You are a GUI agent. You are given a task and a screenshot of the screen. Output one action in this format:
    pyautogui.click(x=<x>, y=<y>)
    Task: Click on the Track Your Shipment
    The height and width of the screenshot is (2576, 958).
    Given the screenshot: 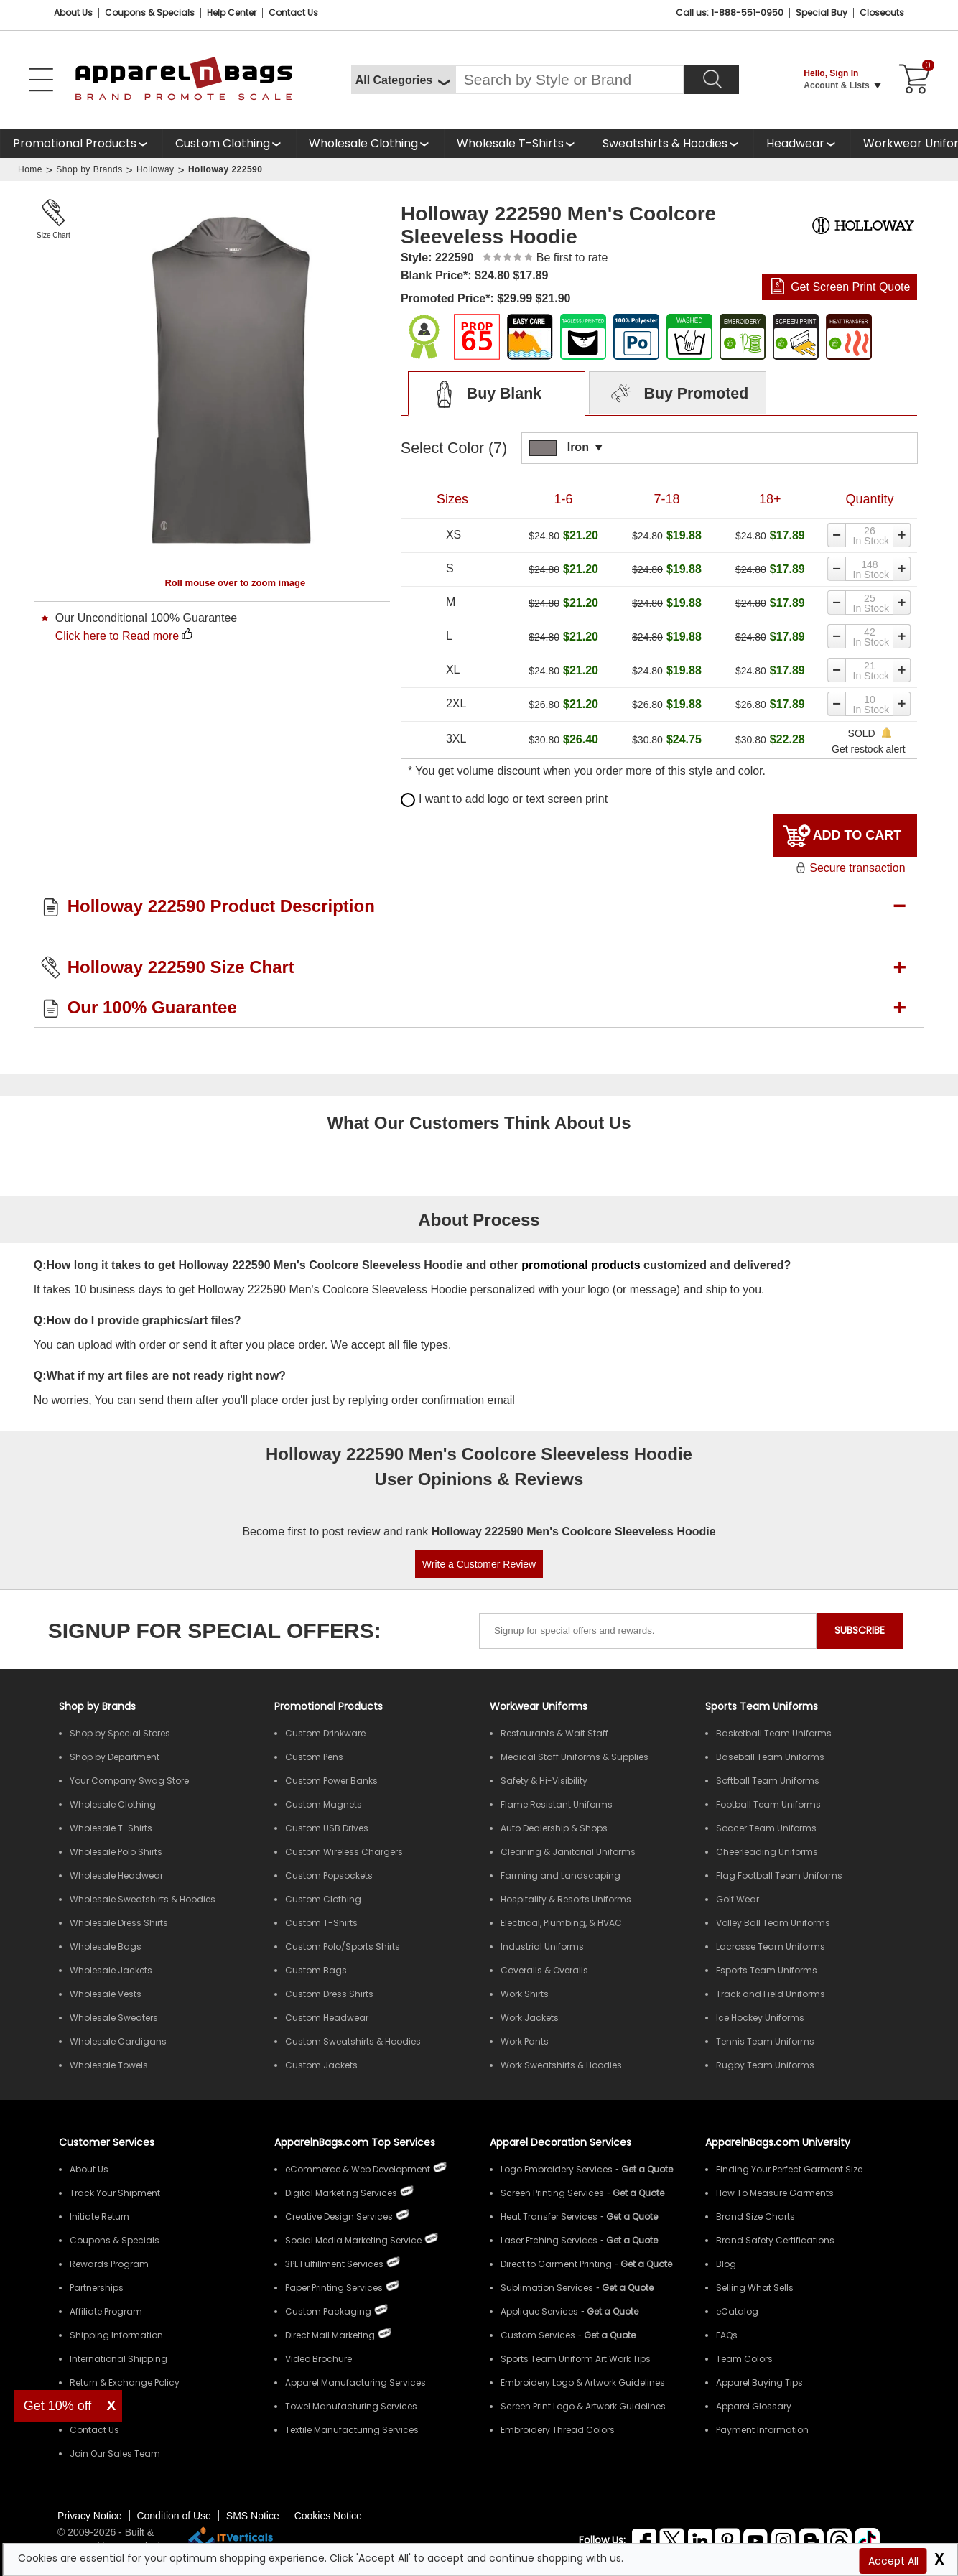 What is the action you would take?
    pyautogui.click(x=115, y=2193)
    